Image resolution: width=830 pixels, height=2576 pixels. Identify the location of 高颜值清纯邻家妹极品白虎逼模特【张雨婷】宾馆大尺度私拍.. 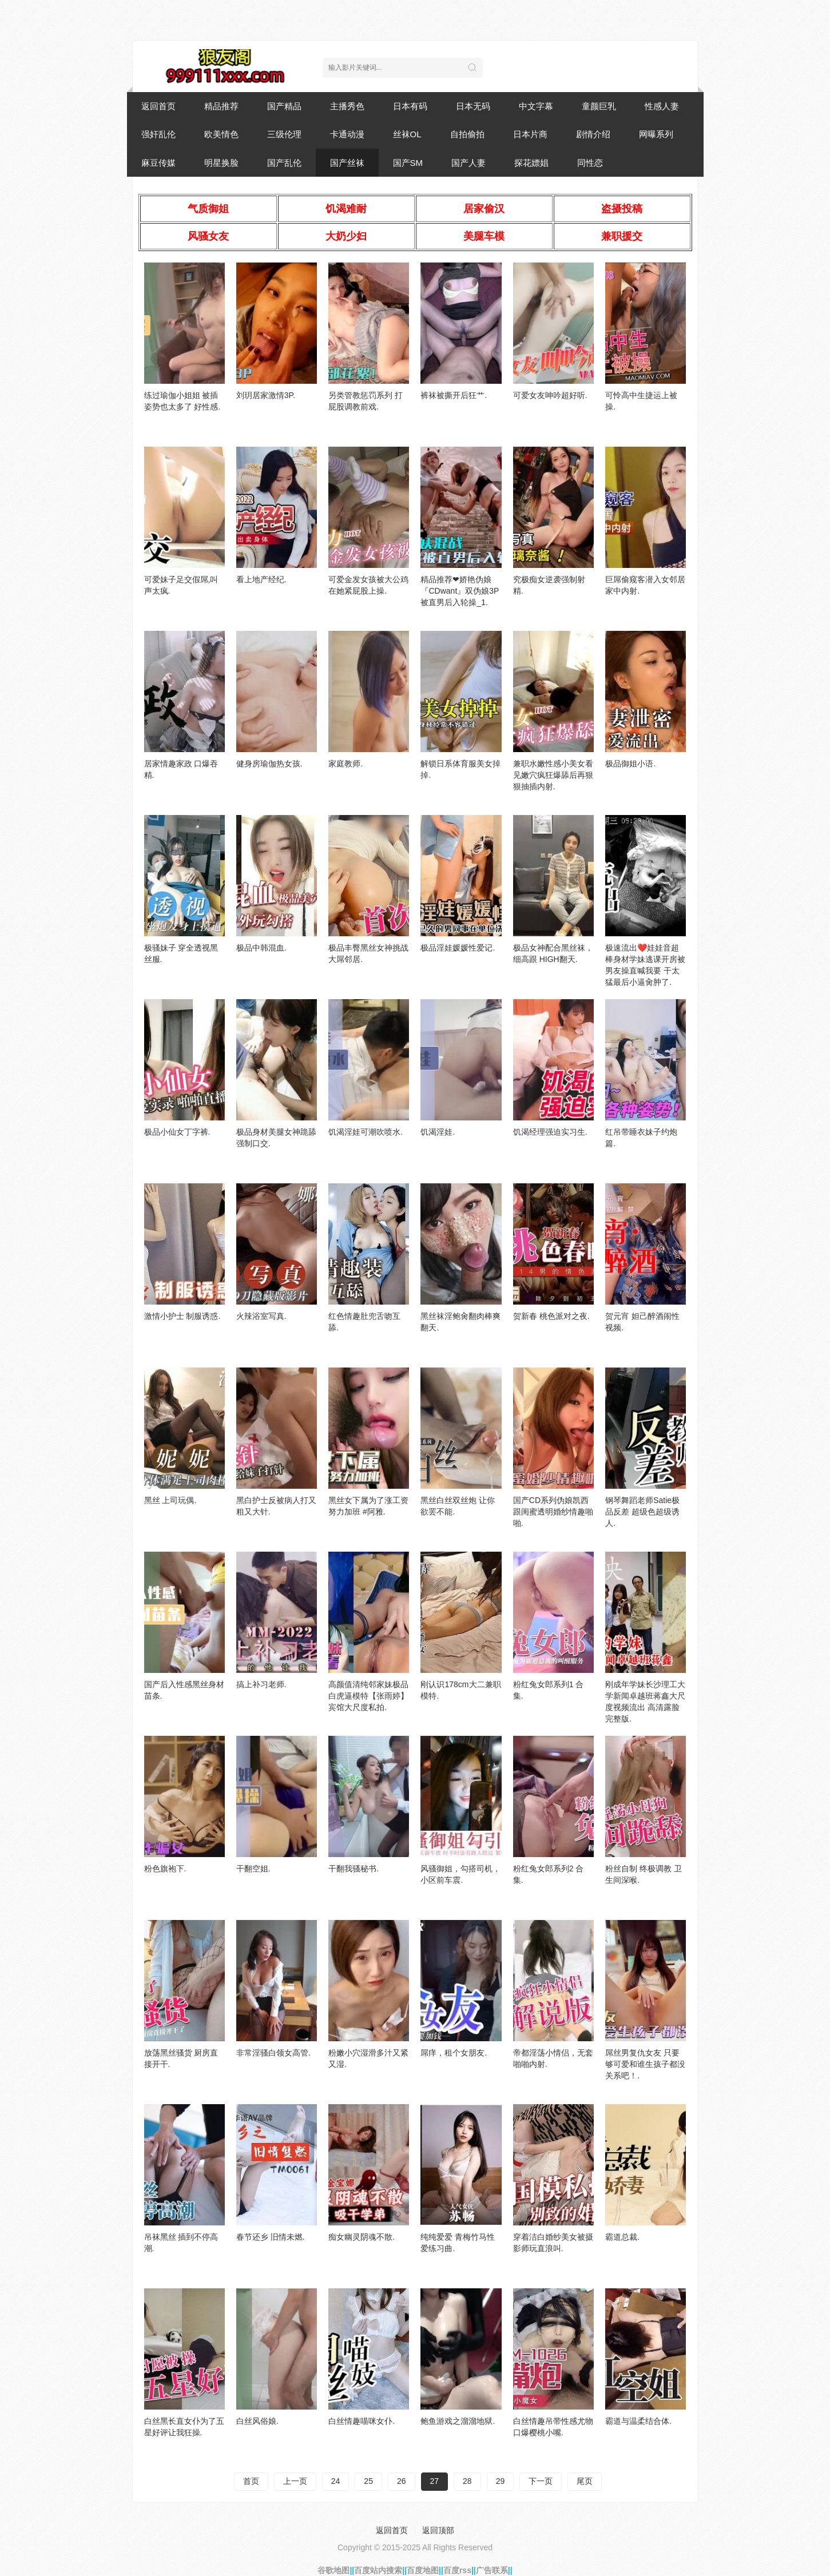
(368, 1696).